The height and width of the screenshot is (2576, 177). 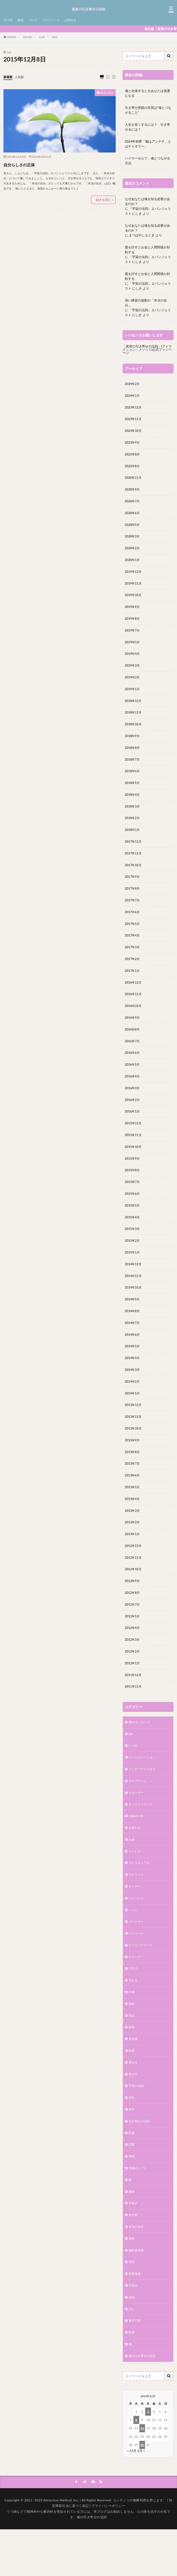 I want to click on 8 [2015年12月8日 に投稿を公開], so click(x=136, y=2466).